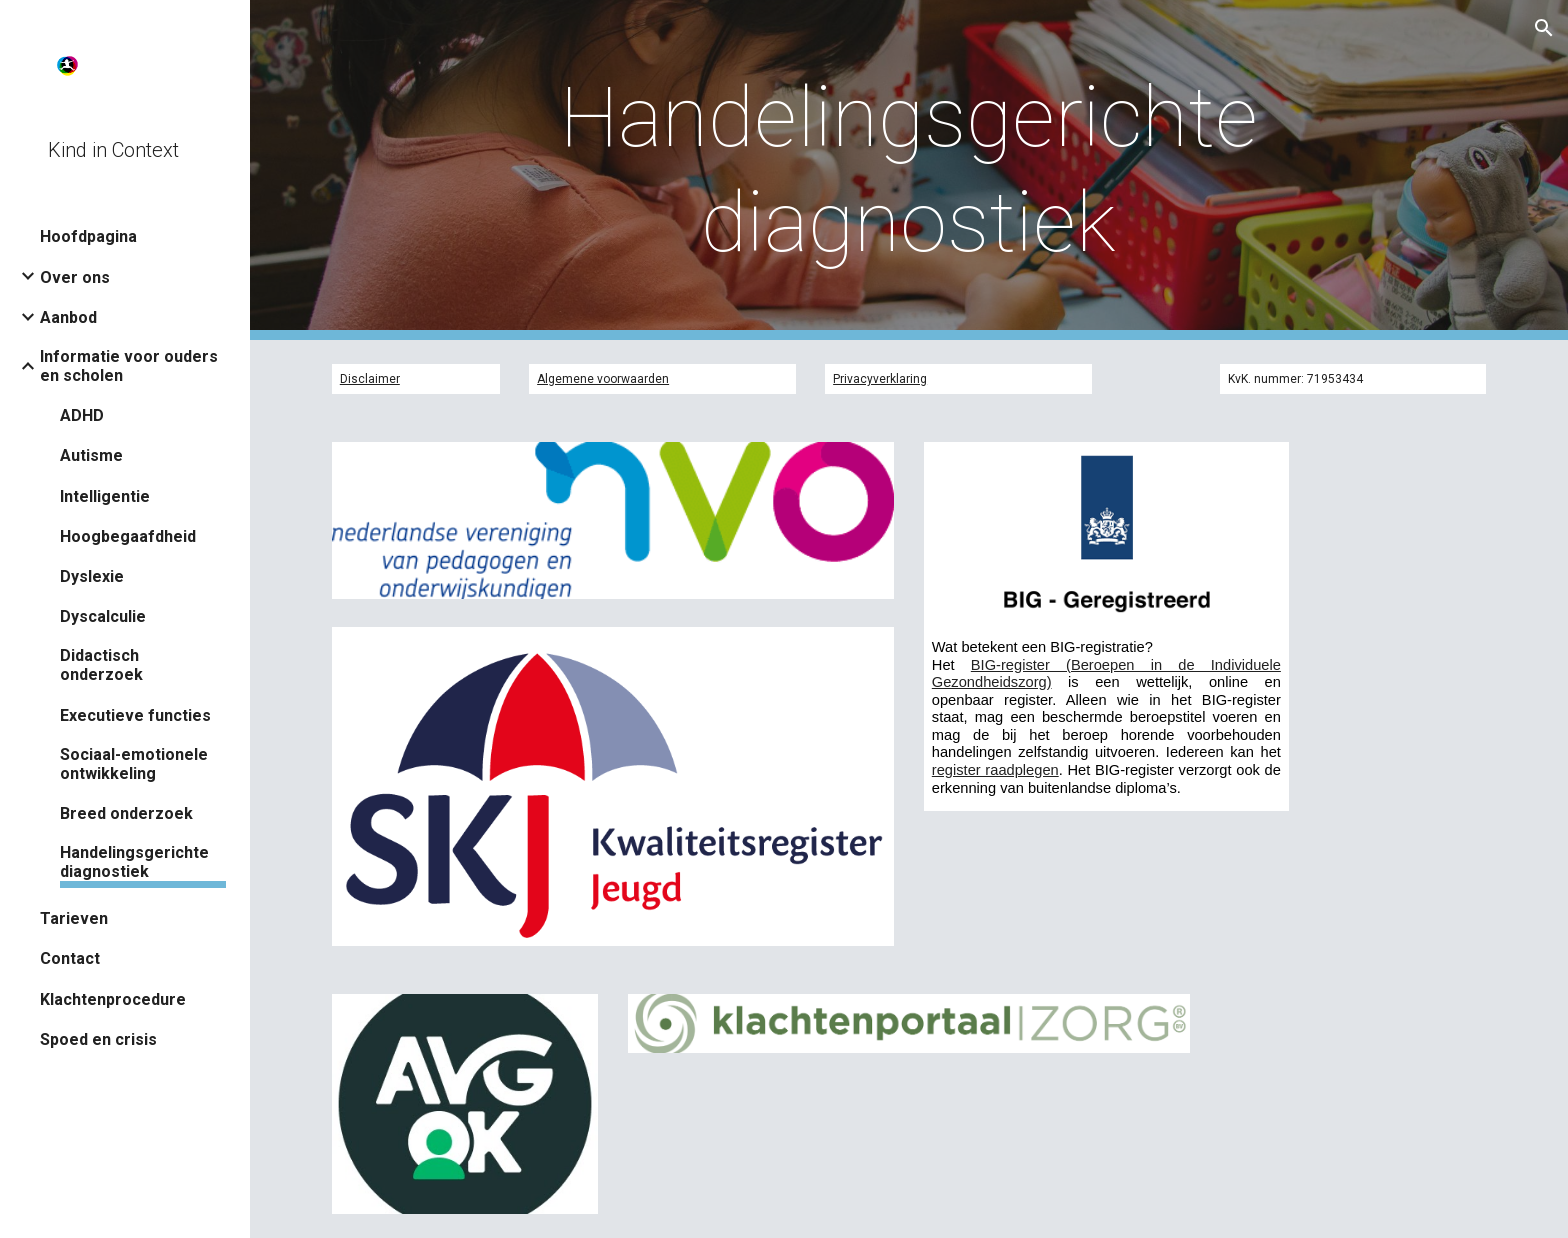  I want to click on Contact [link], so click(70, 958).